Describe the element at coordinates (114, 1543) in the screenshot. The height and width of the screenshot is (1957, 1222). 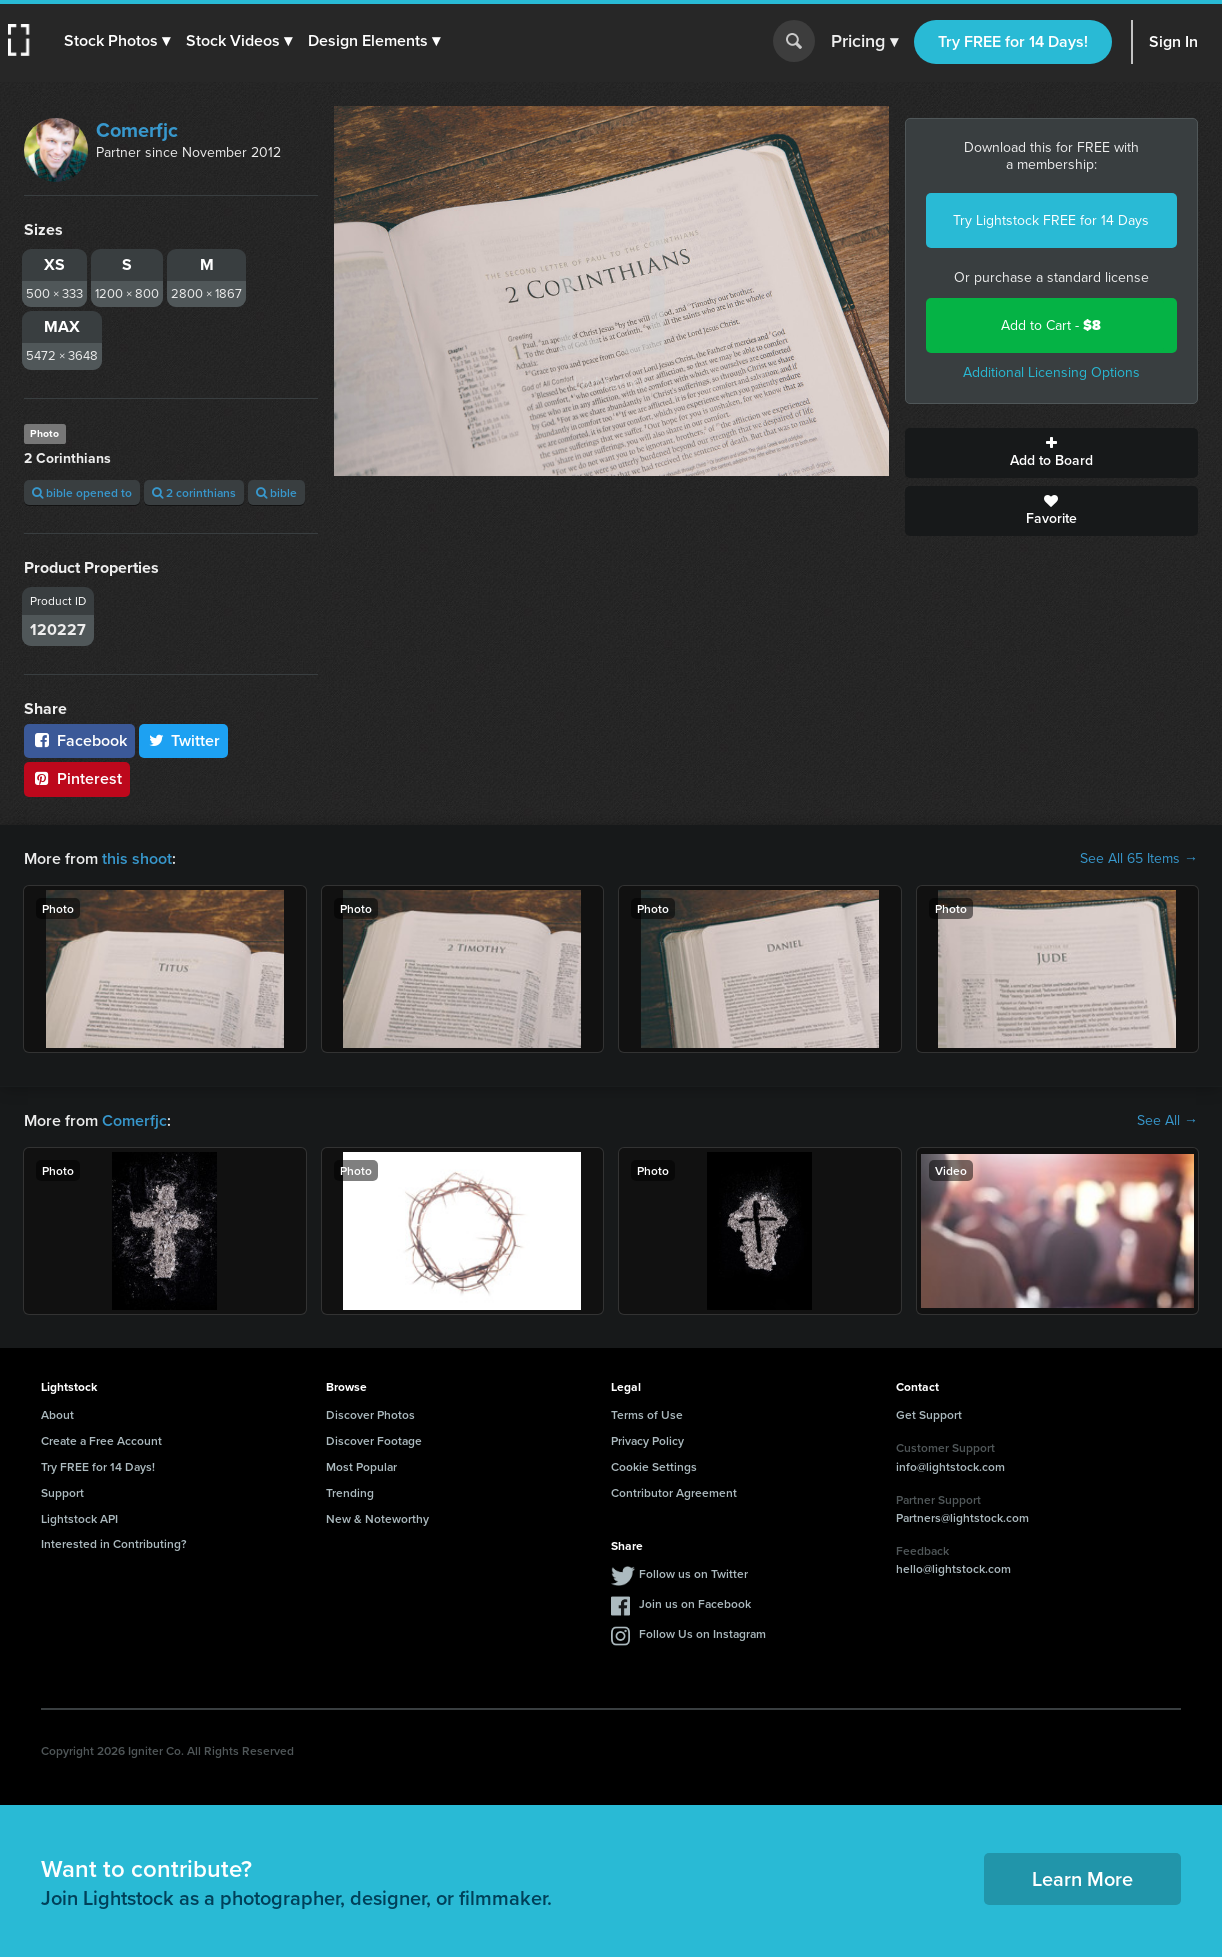
I see `Interested in Contributing?` at that location.